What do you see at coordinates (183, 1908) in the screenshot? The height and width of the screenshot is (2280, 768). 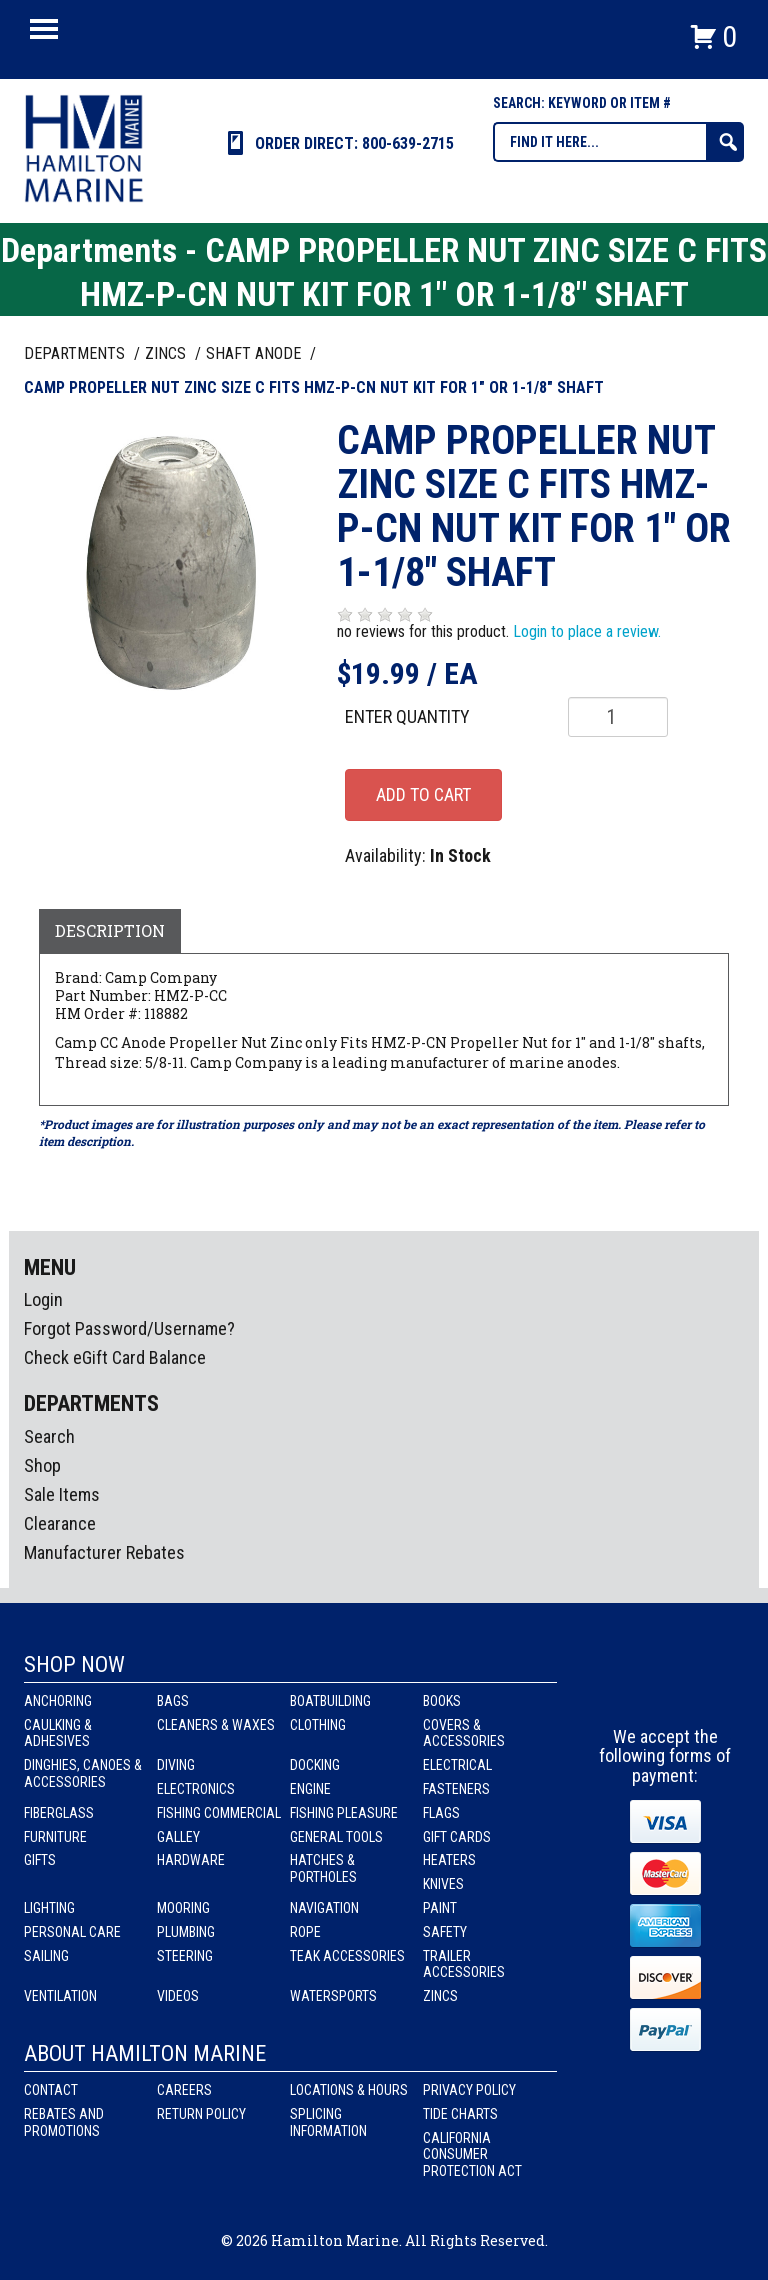 I see `Mooring` at bounding box center [183, 1908].